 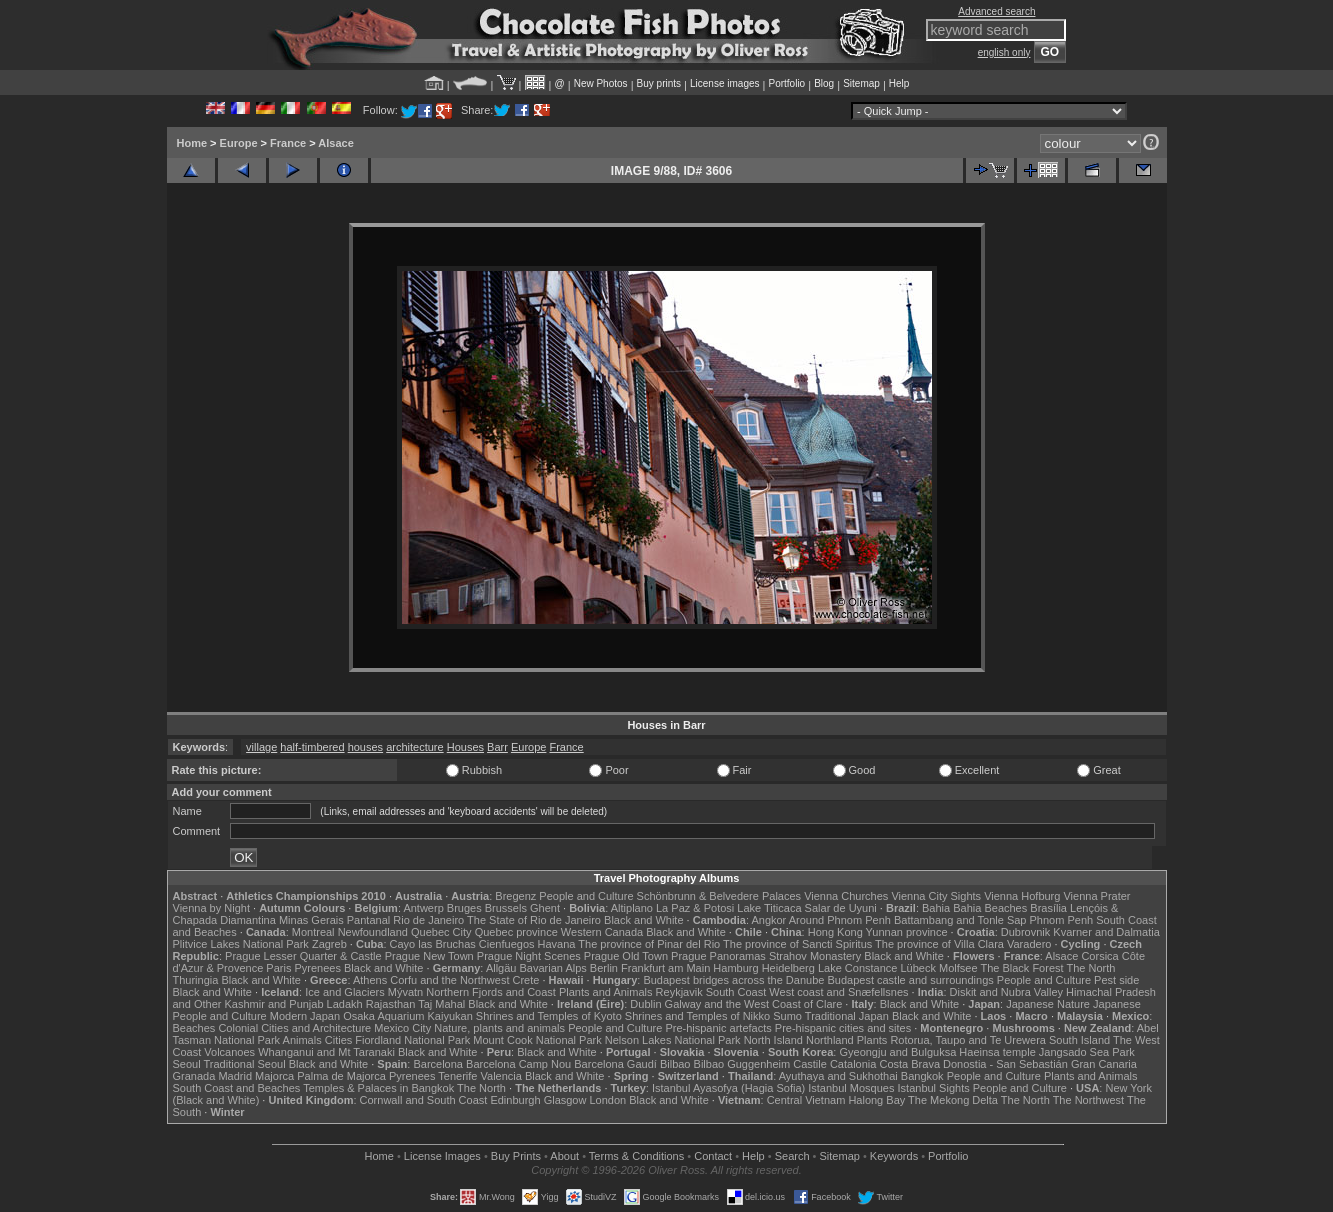 I want to click on Zagreb, so click(x=329, y=944).